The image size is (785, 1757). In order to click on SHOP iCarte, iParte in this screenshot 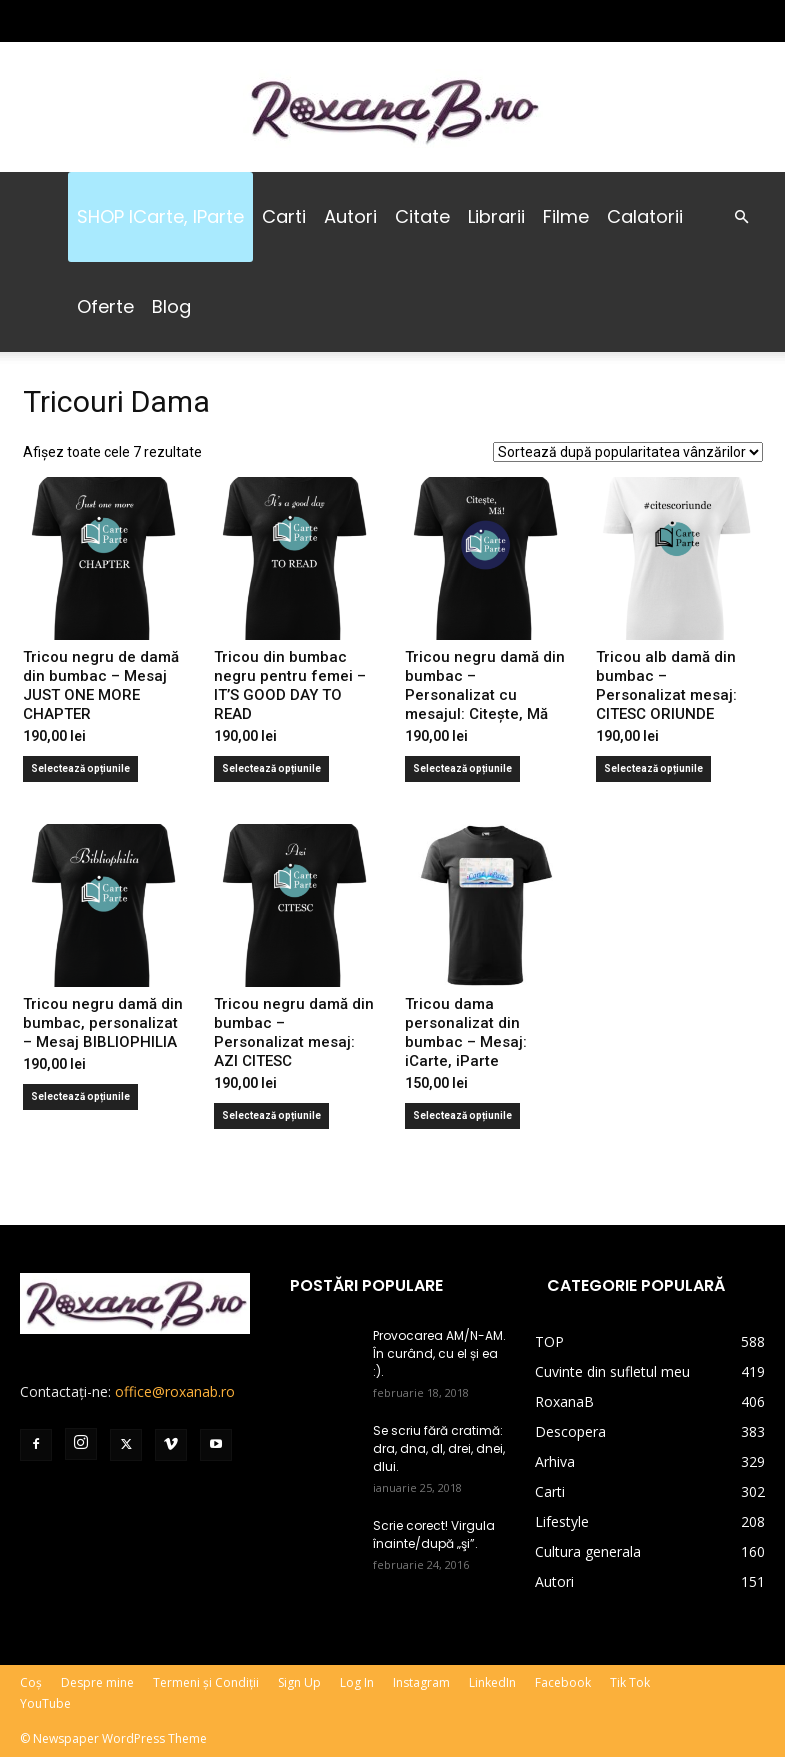, I will do `click(160, 216)`.